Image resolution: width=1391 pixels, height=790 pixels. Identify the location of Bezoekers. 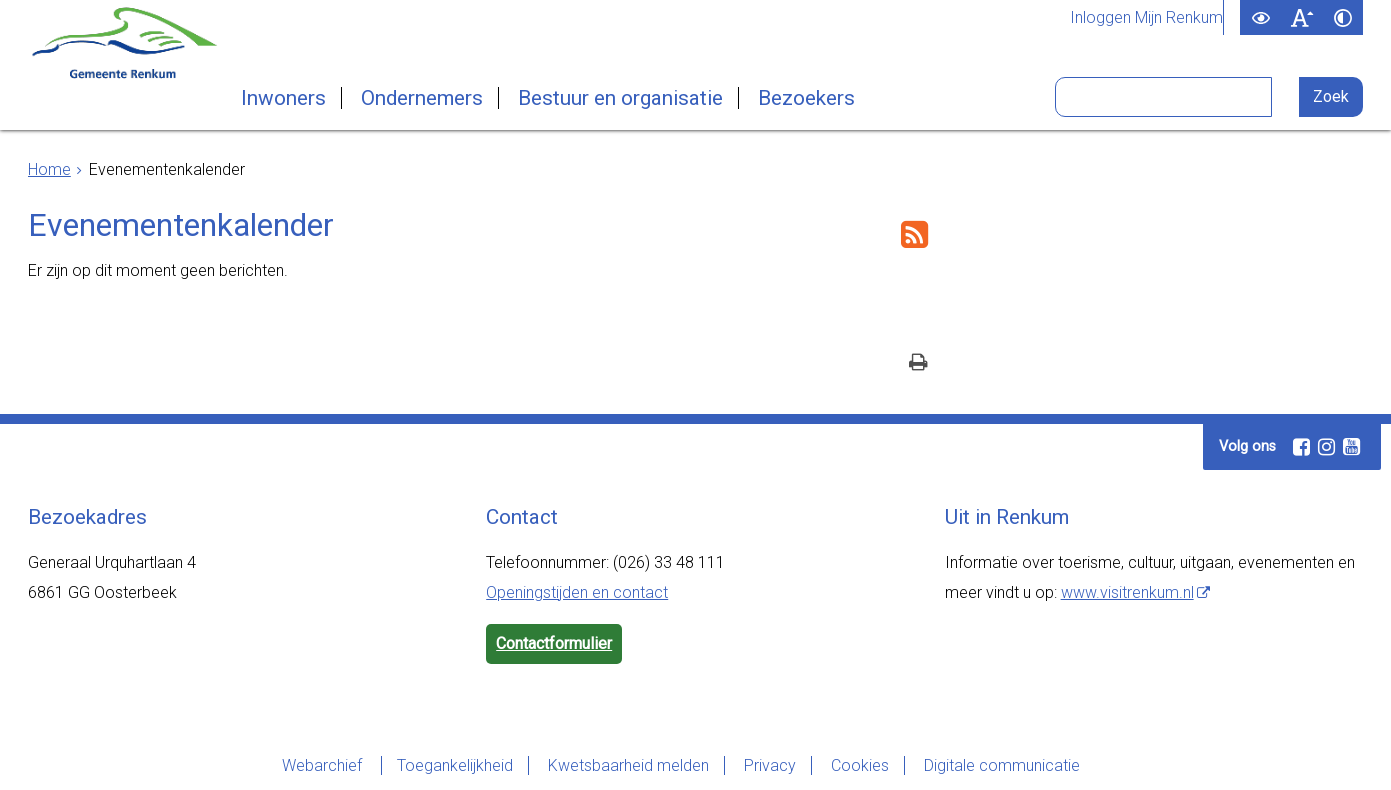
(806, 98).